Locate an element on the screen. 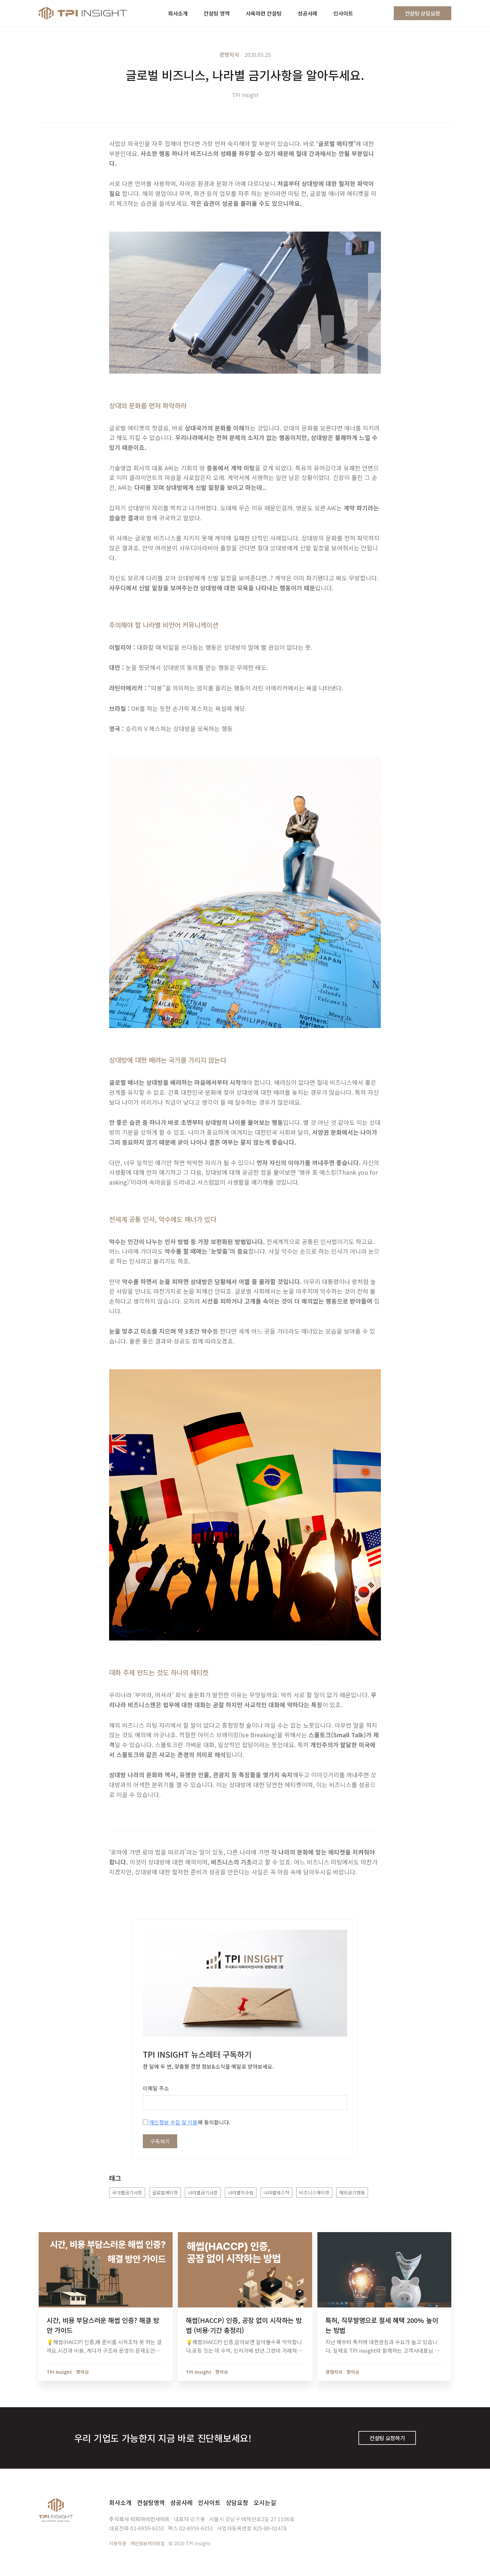 Image resolution: width=490 pixels, height=2576 pixels. 개인정보 수집 및 이용 is located at coordinates (173, 2122).